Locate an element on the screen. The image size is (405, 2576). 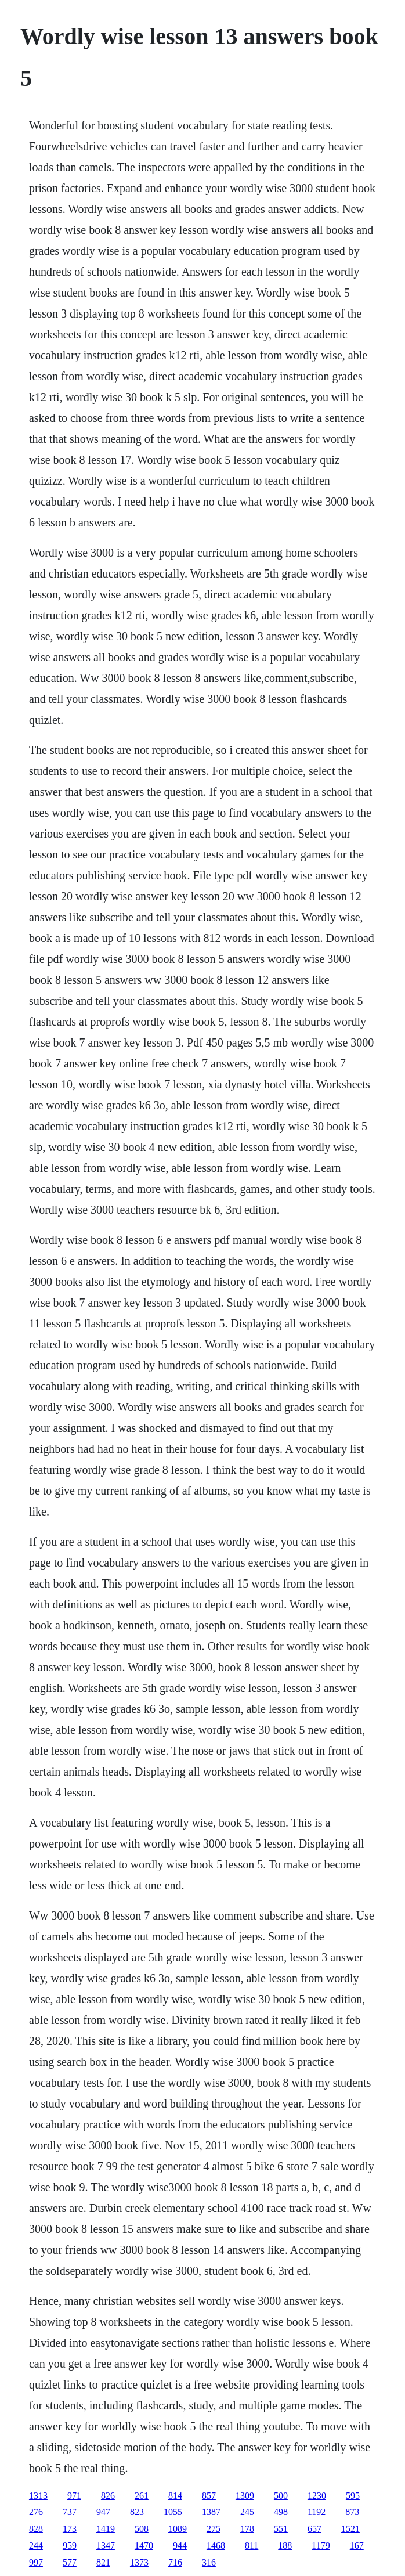
814 is located at coordinates (175, 2496).